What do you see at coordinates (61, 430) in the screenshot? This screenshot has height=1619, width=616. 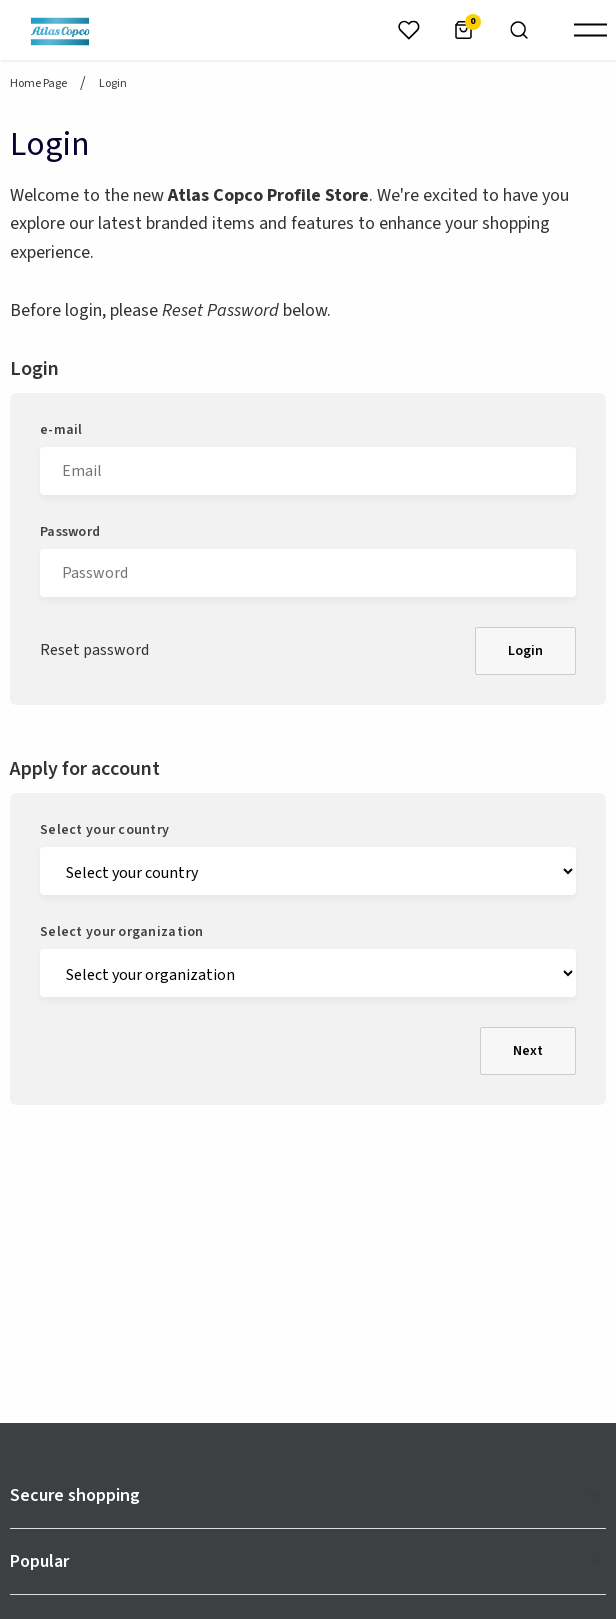 I see `e-mail` at bounding box center [61, 430].